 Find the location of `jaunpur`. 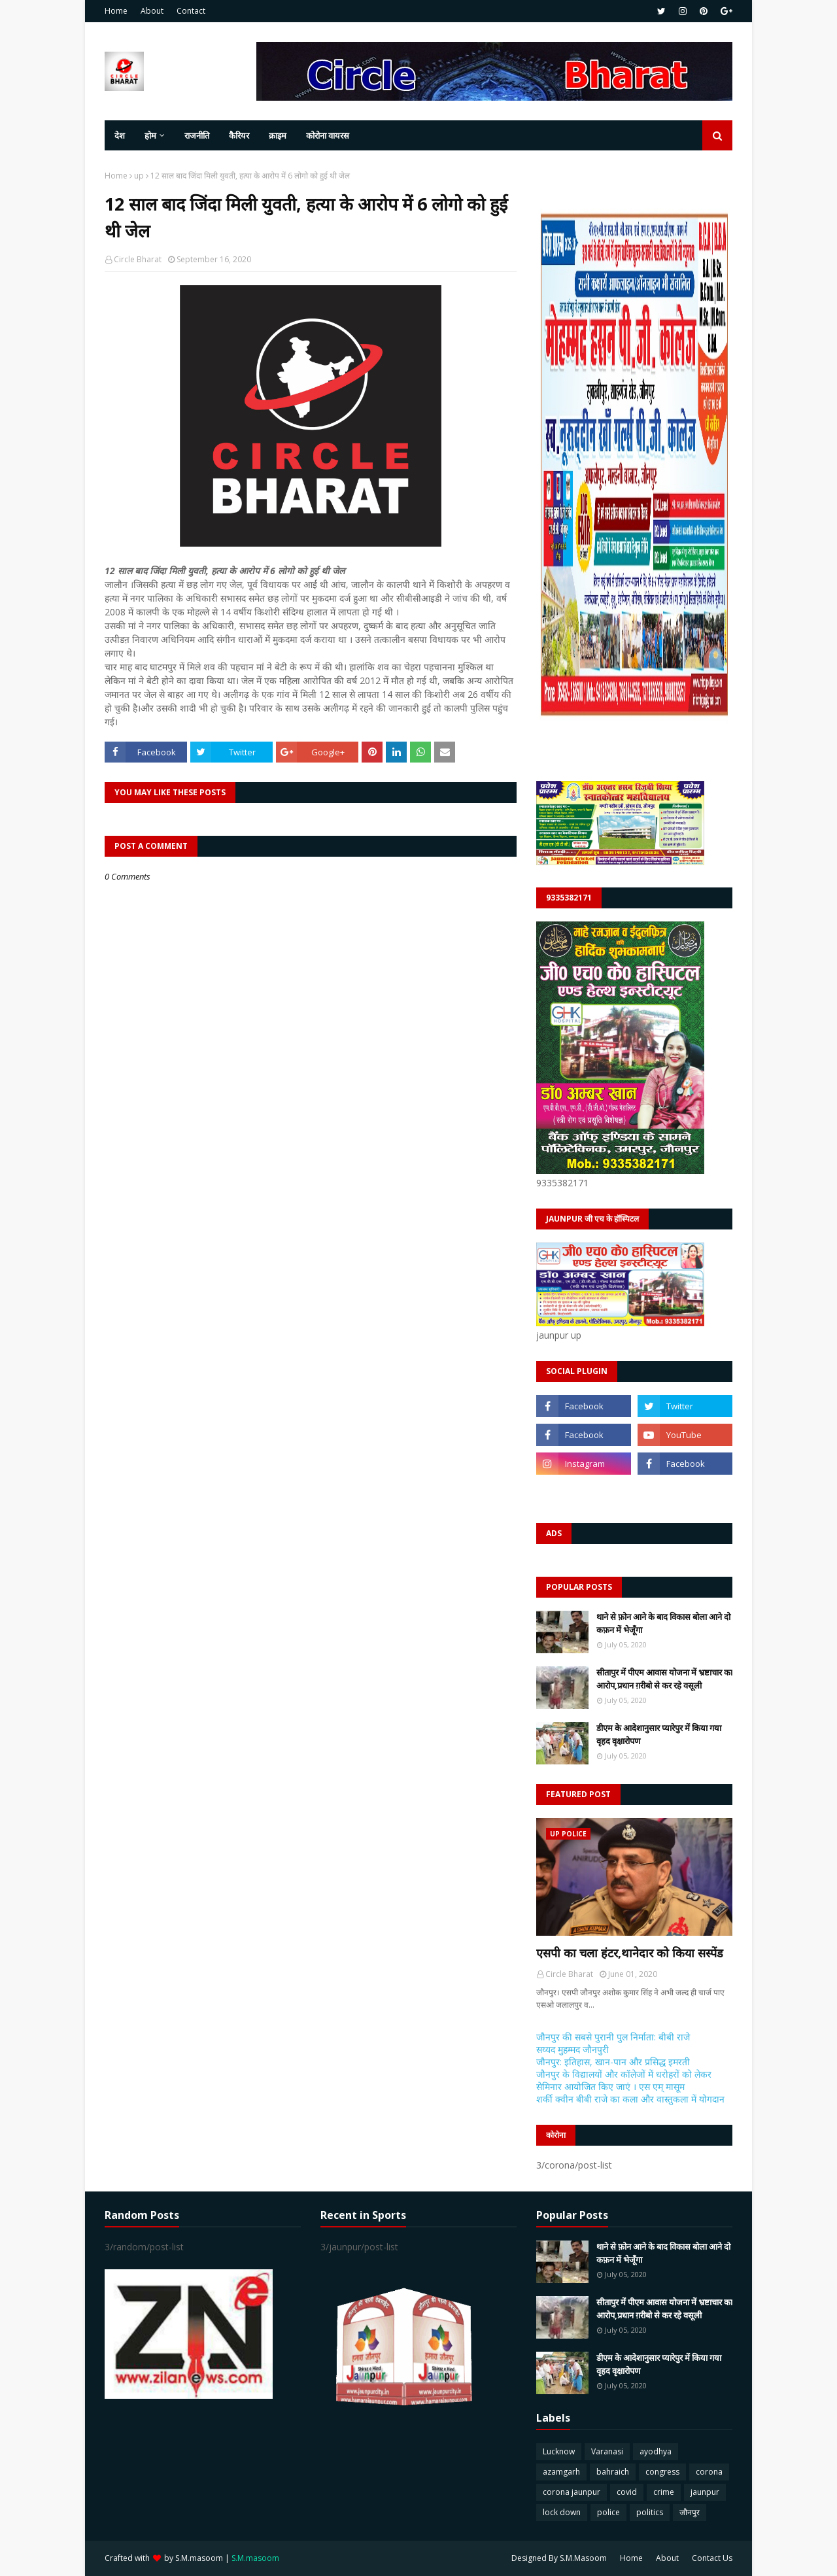

jaunpur is located at coordinates (705, 2492).